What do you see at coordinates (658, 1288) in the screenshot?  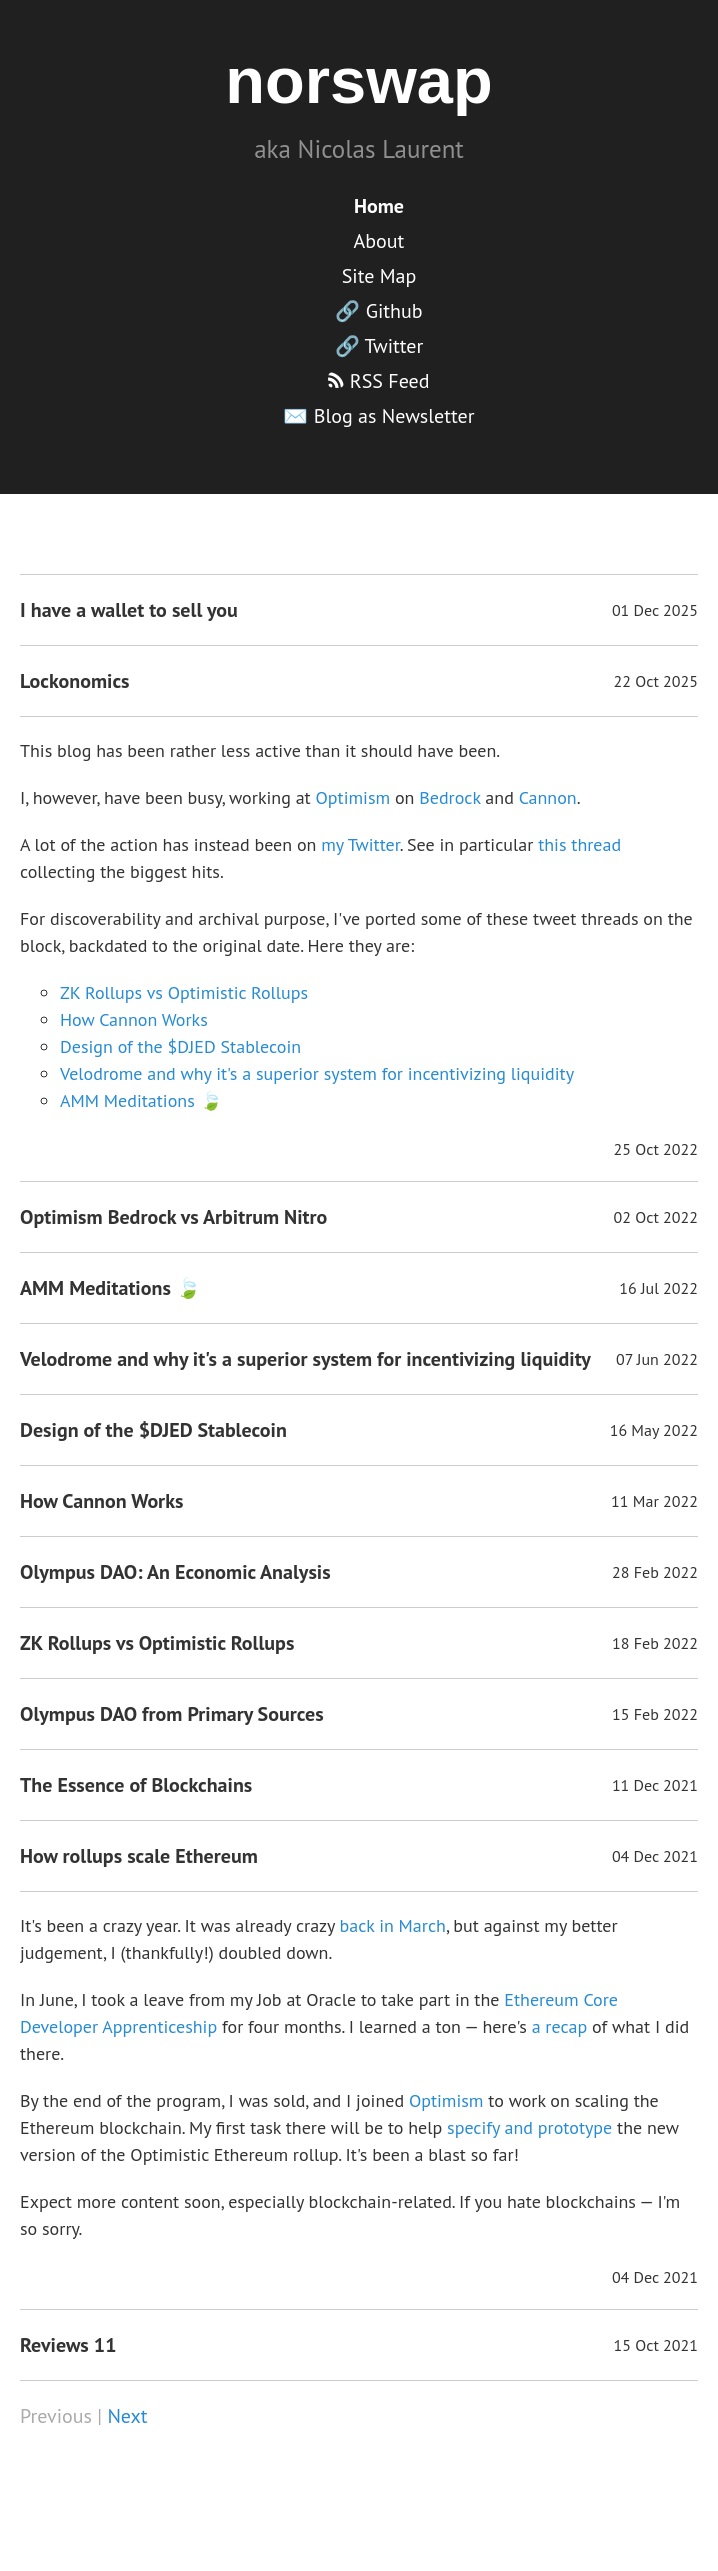 I see `16 Jul 2022` at bounding box center [658, 1288].